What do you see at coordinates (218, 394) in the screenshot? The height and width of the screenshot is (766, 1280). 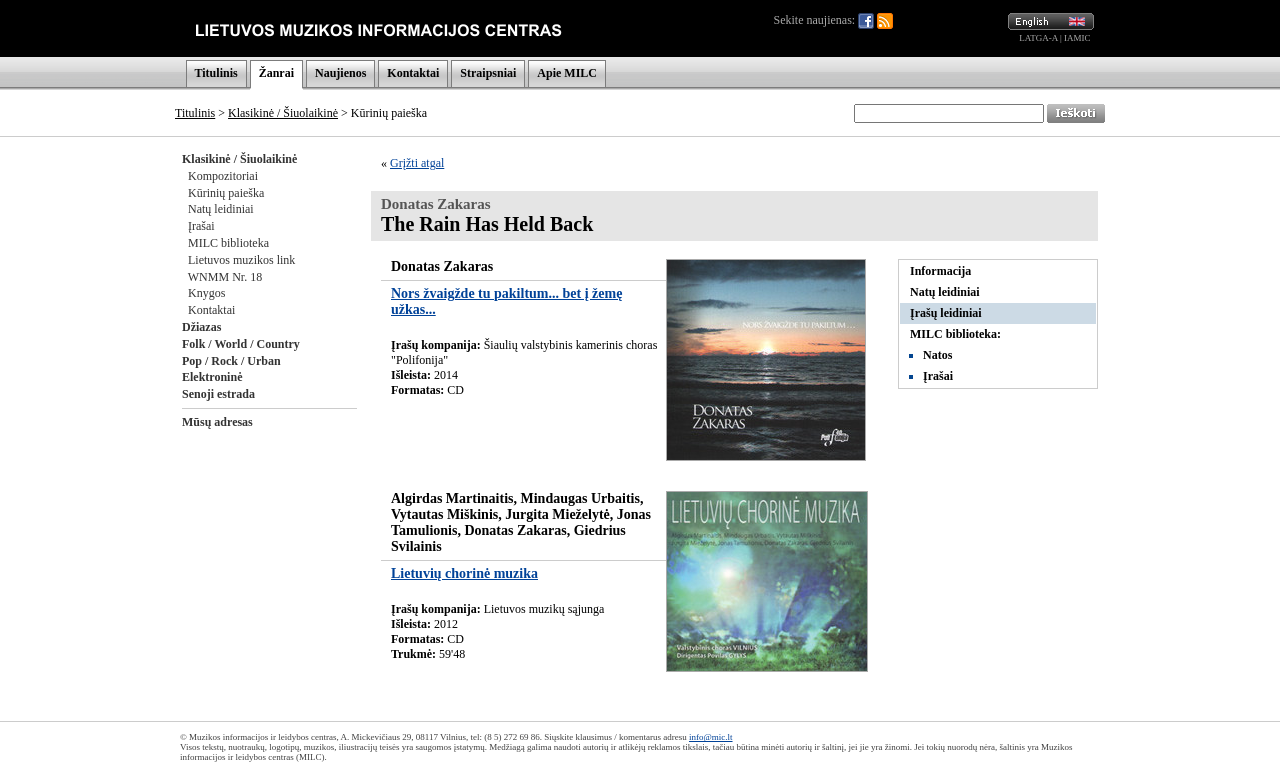 I see `Senoji estrada` at bounding box center [218, 394].